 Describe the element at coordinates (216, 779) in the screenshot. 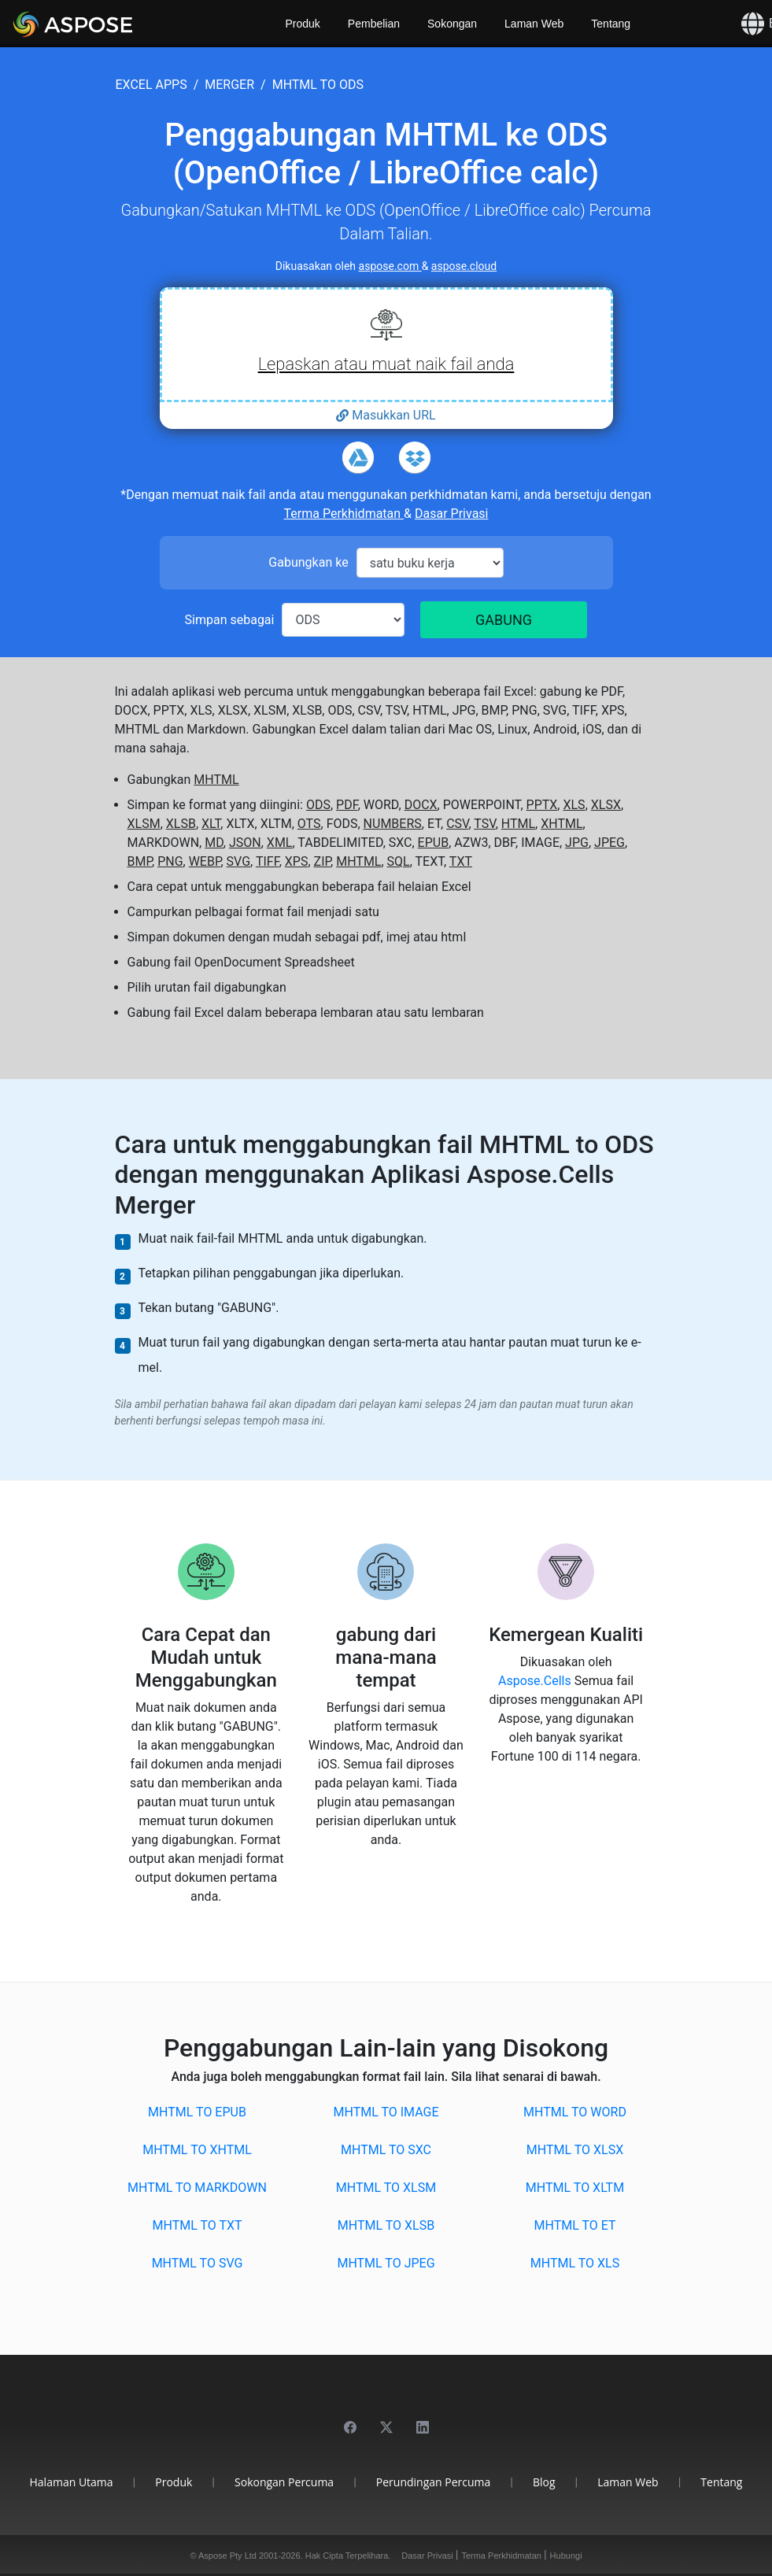

I see `MHTML` at that location.